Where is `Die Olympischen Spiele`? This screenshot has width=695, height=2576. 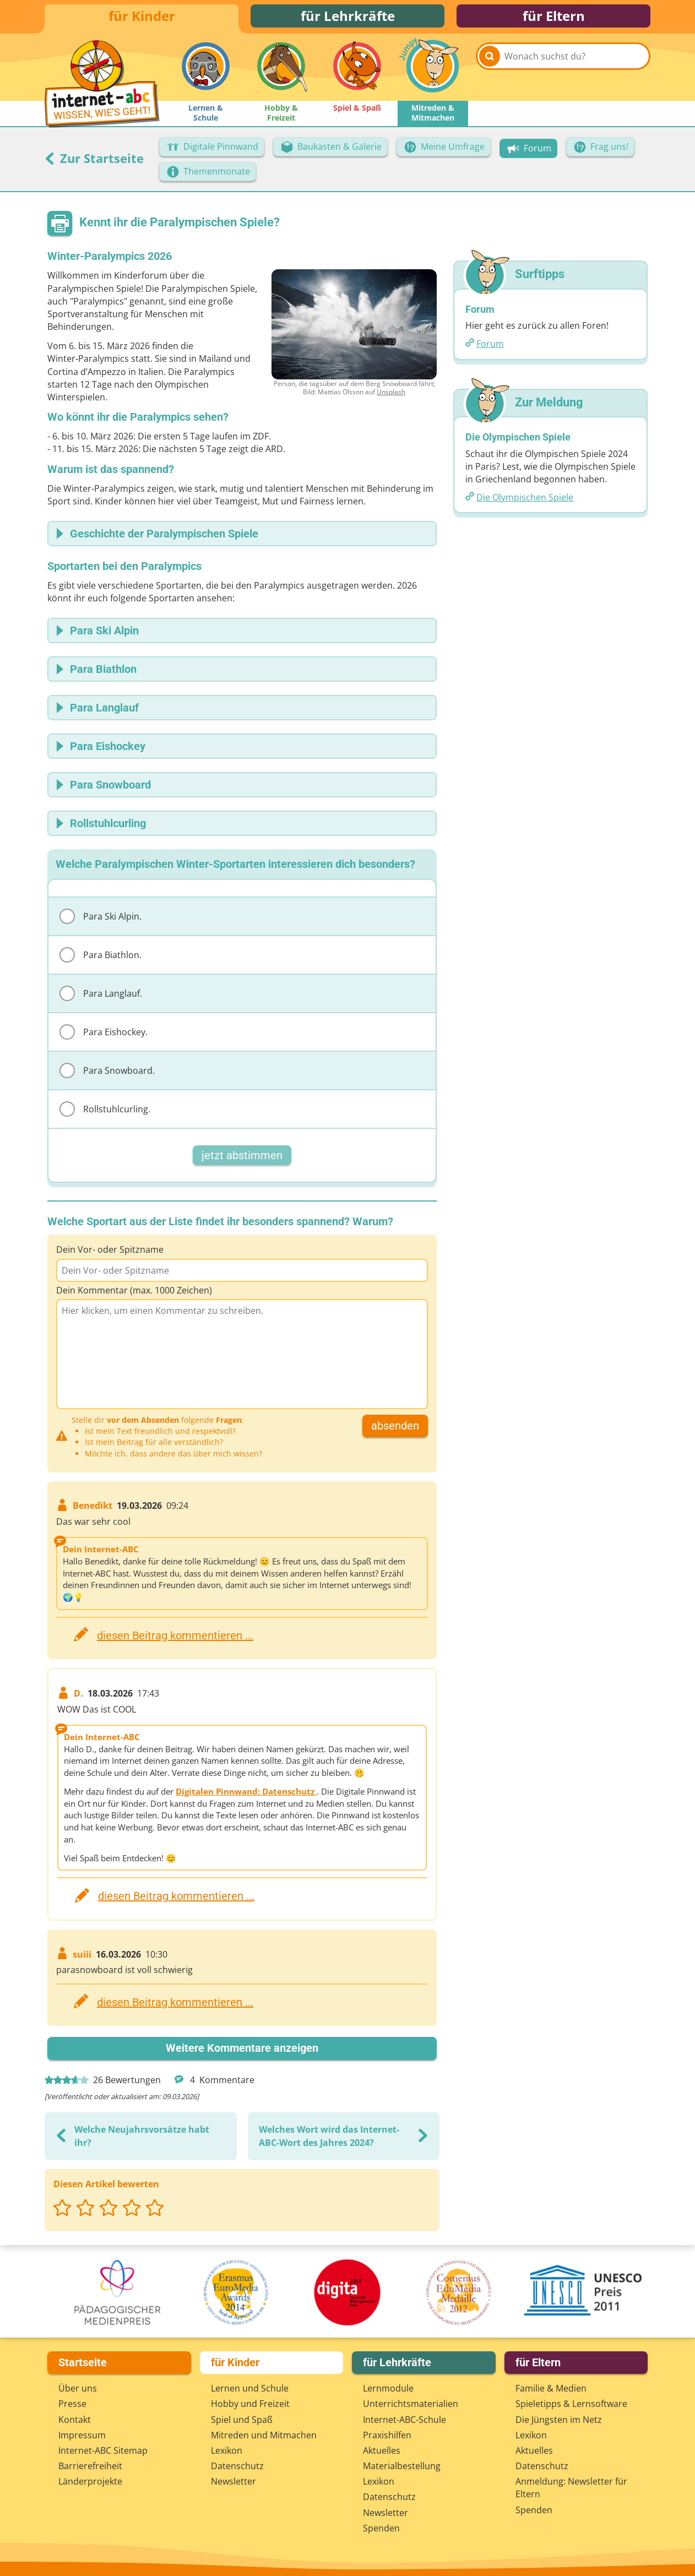
Die Olympischen Spiele is located at coordinates (524, 502).